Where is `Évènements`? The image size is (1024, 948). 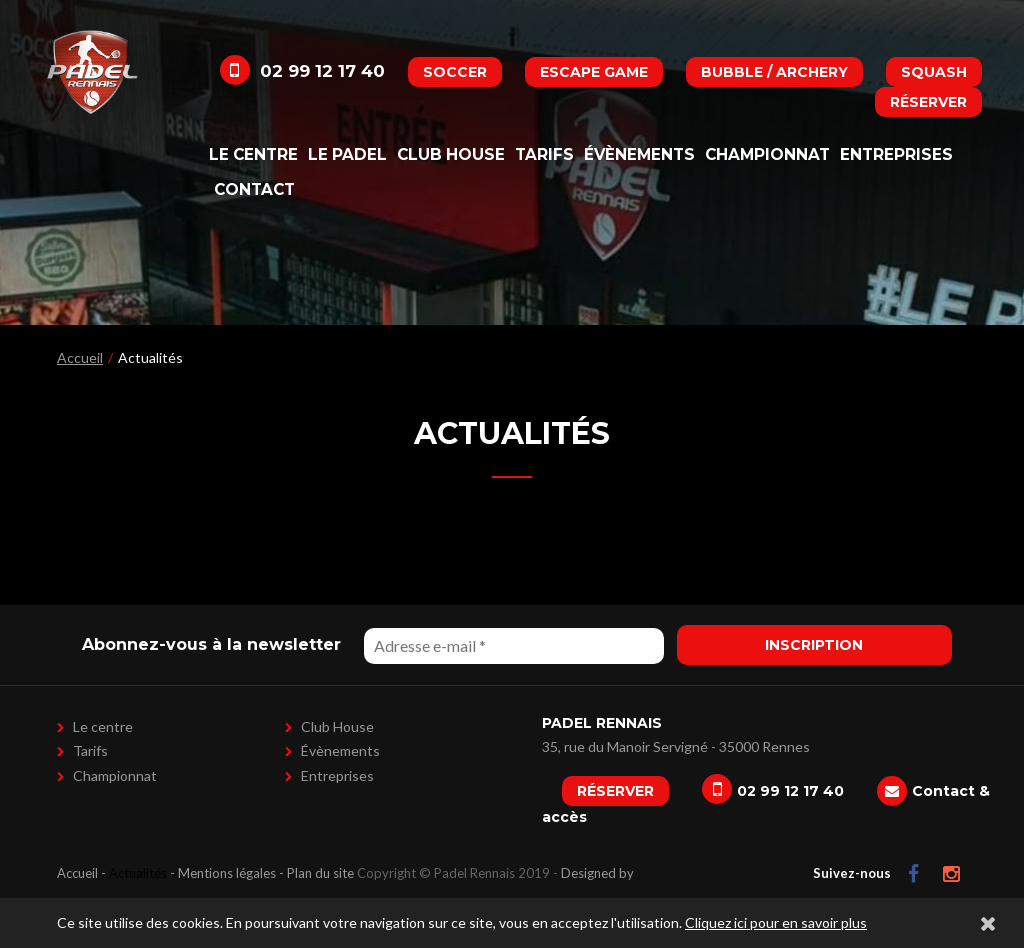
Évènements is located at coordinates (639, 154).